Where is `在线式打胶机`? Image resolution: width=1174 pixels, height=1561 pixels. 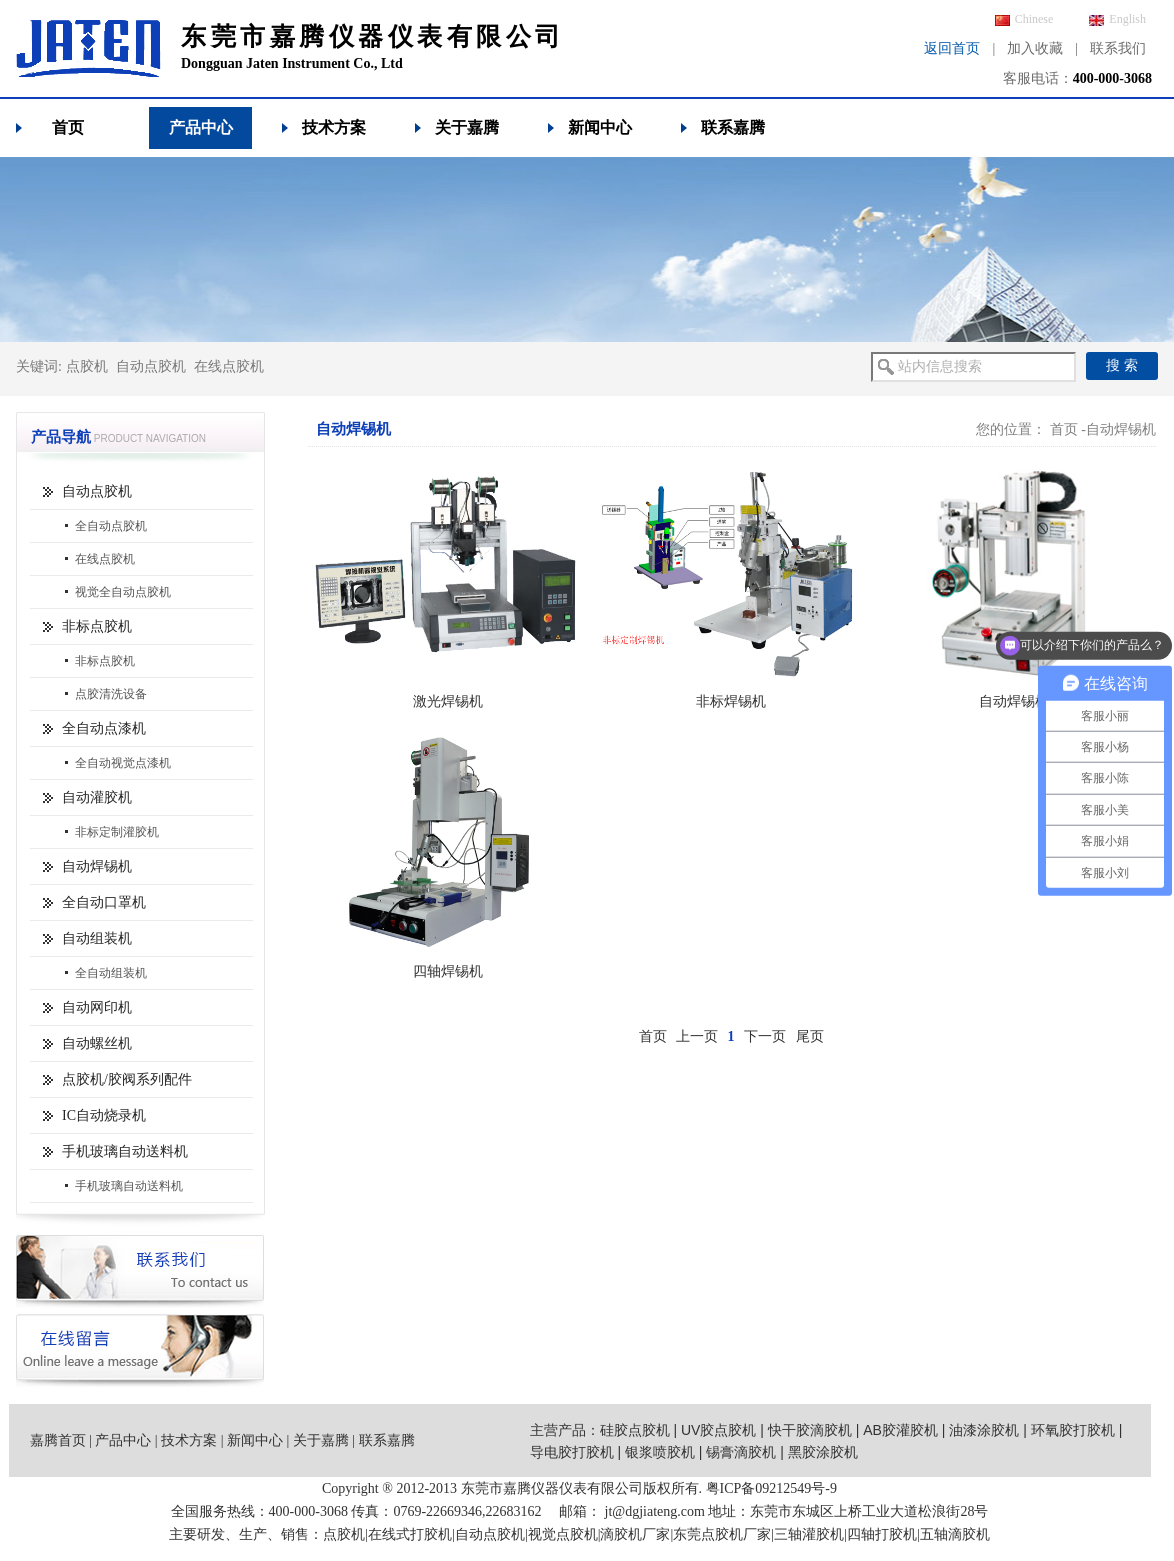
在线式打胶机 is located at coordinates (410, 1534).